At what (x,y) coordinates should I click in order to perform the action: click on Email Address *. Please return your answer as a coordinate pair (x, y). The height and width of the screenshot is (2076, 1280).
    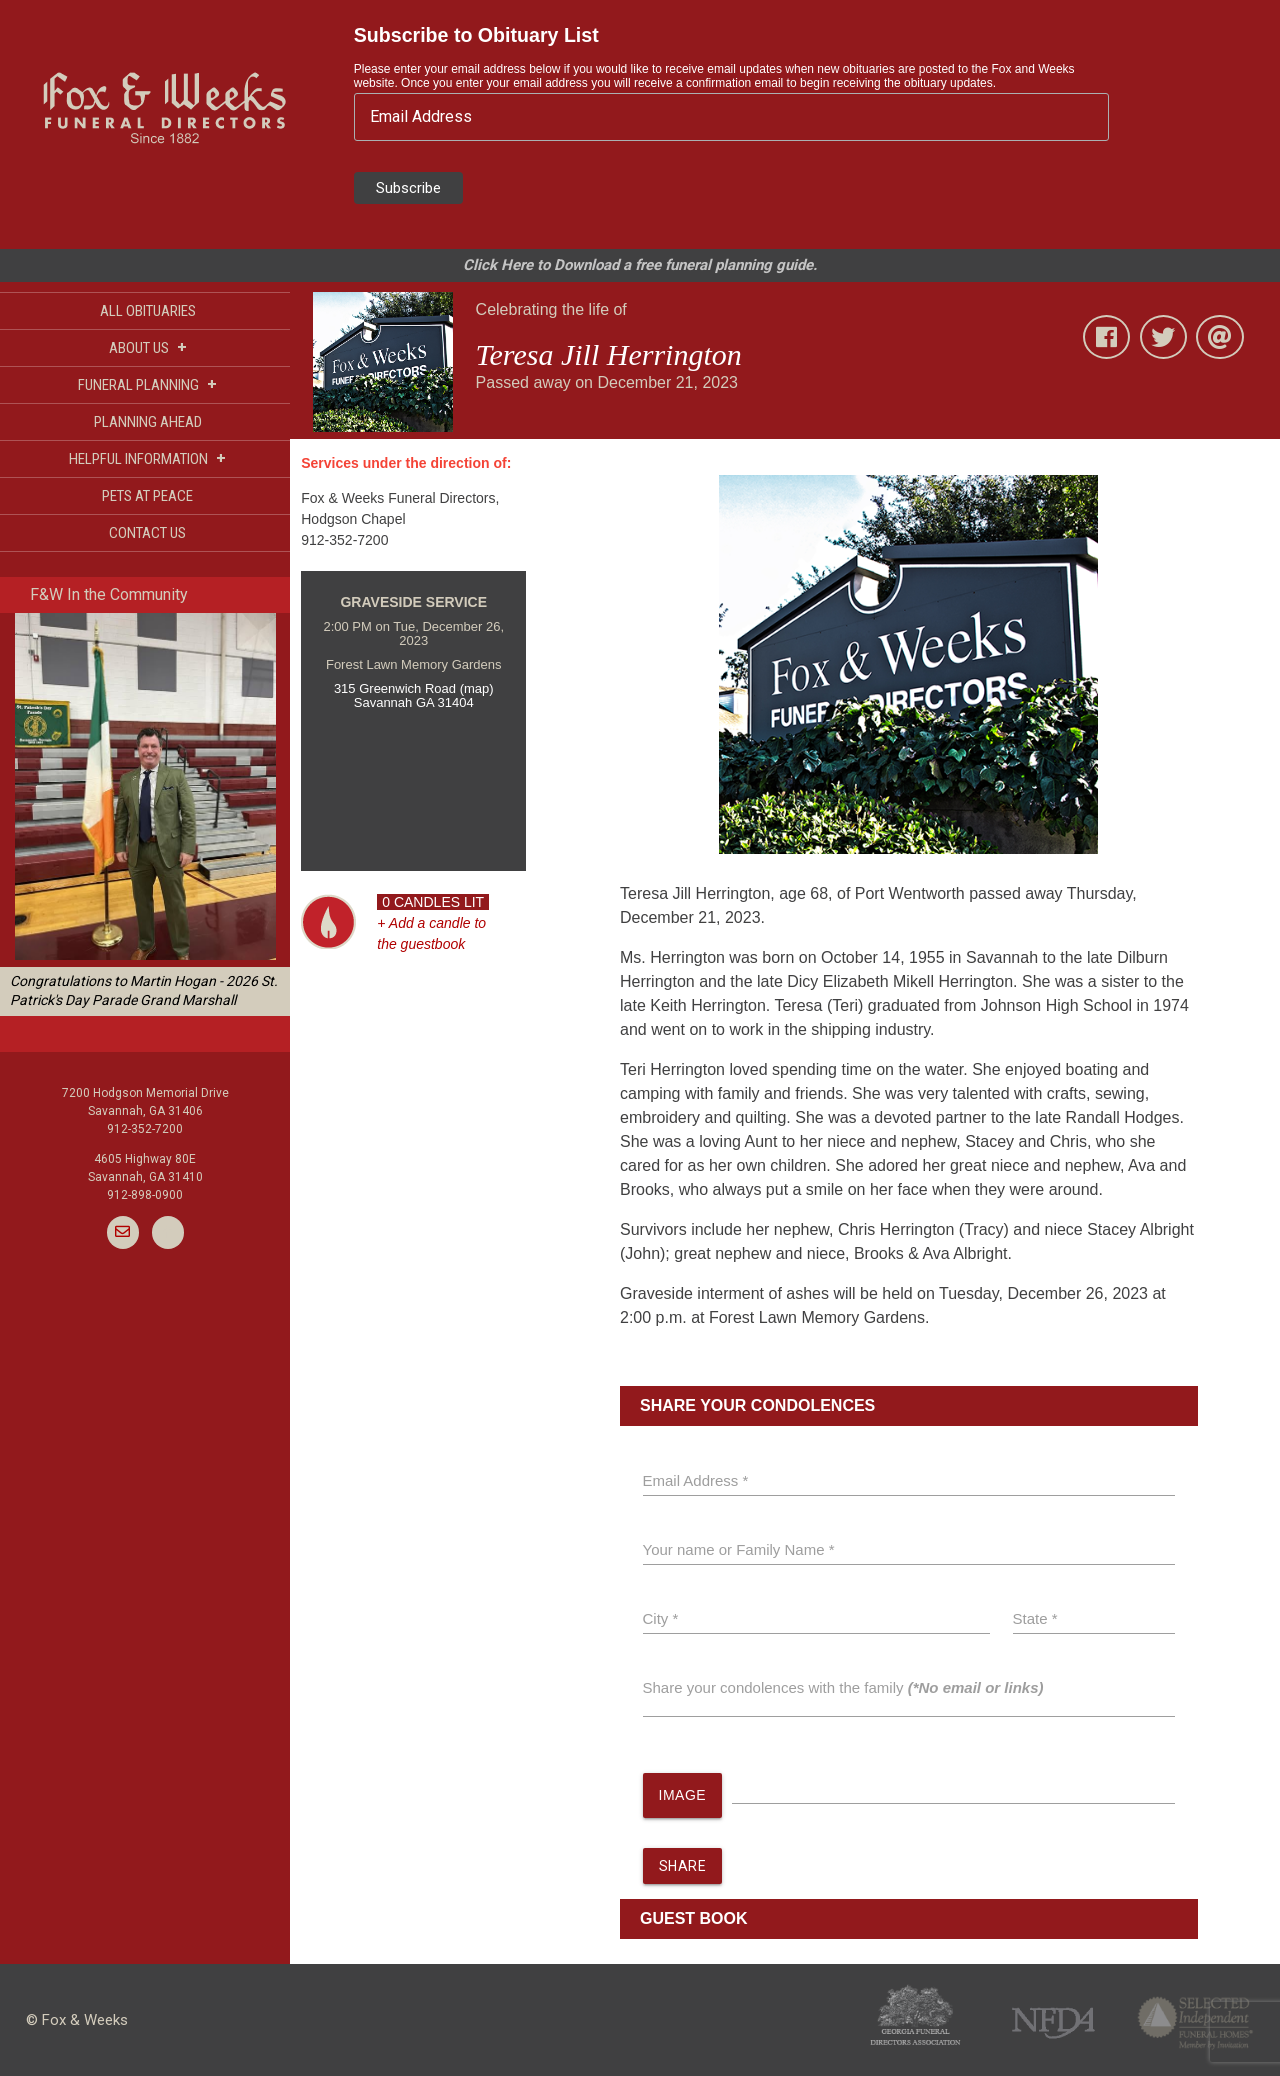
    Looking at the image, I should click on (696, 1480).